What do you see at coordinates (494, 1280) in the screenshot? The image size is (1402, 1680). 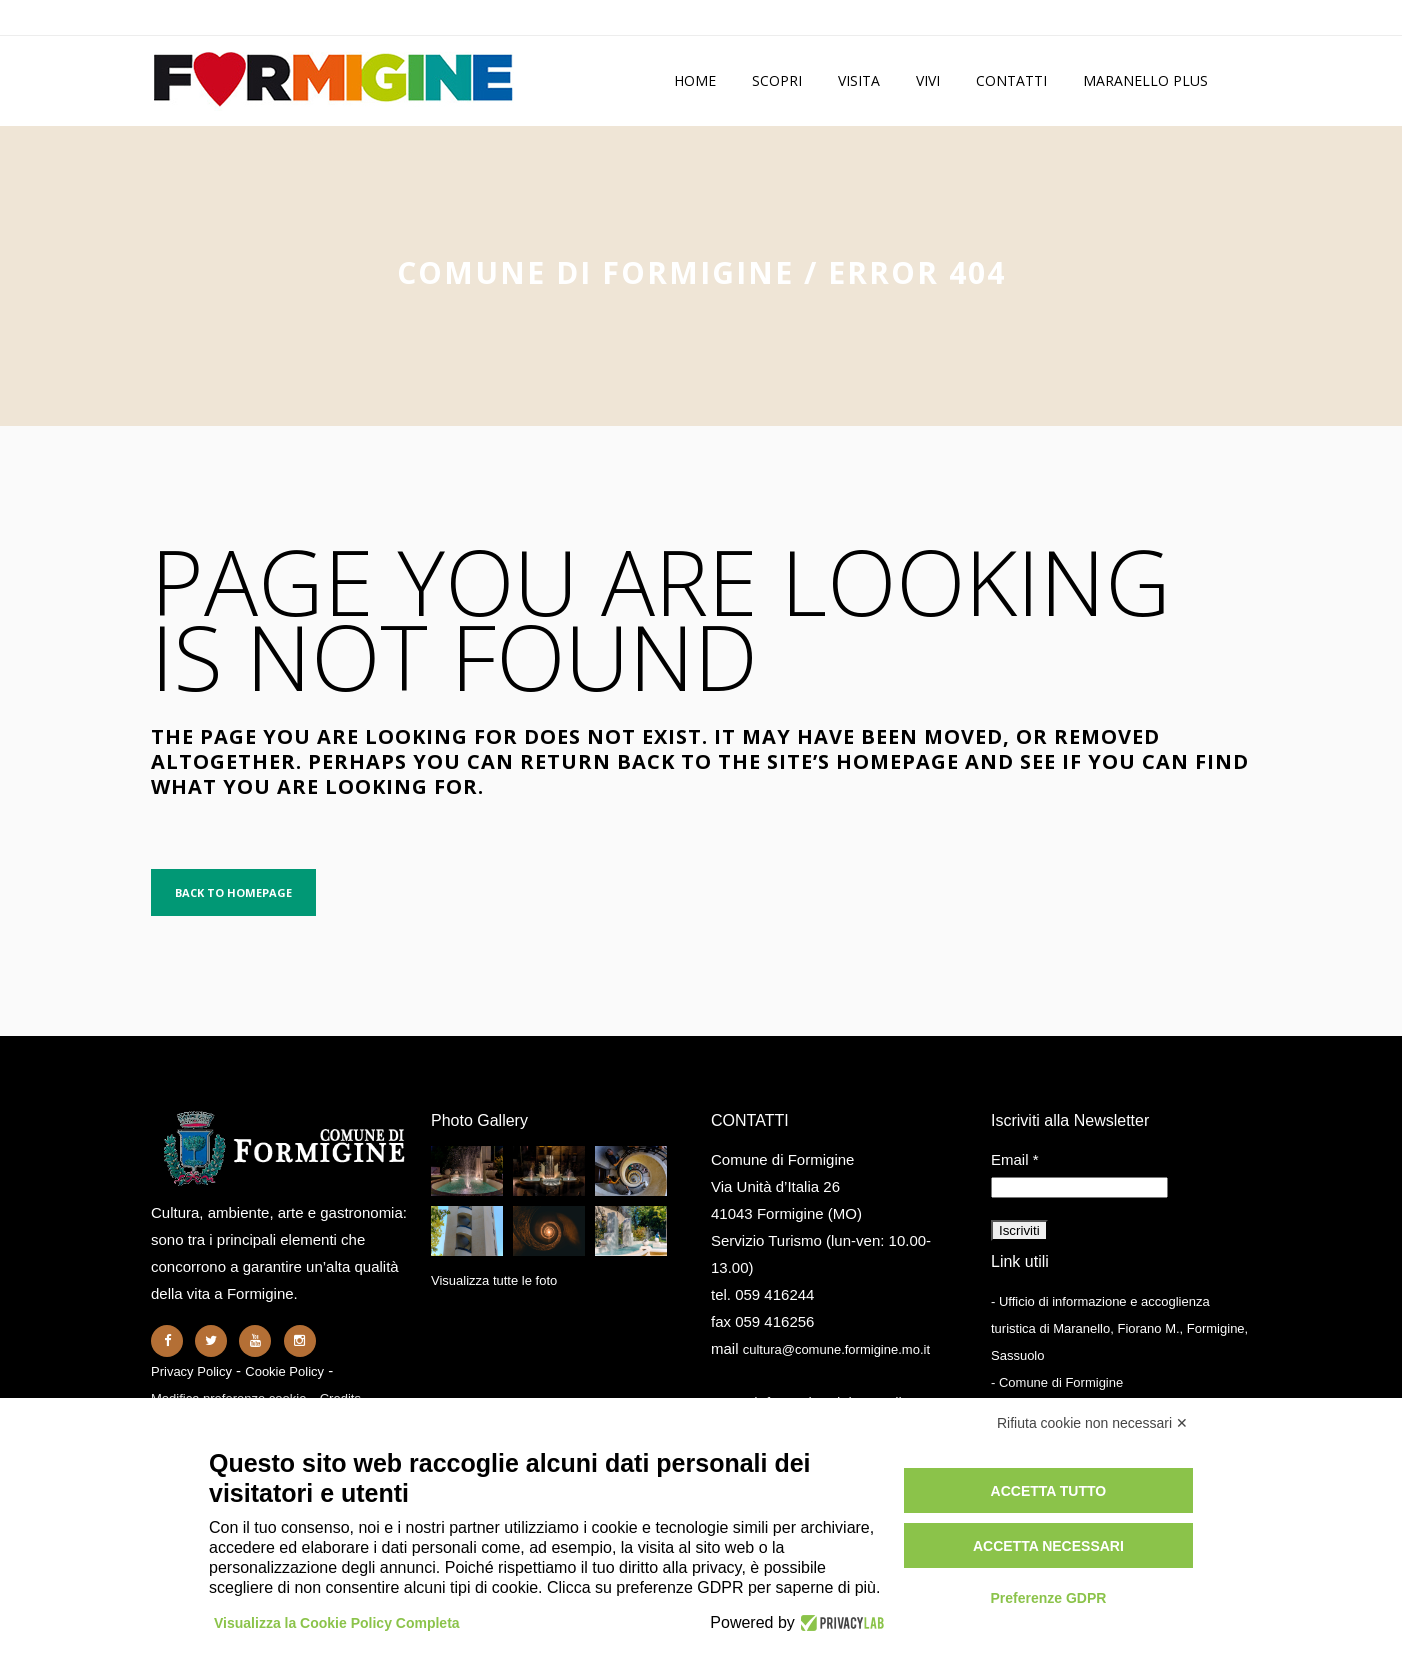 I see `Visualizza tutte le foto` at bounding box center [494, 1280].